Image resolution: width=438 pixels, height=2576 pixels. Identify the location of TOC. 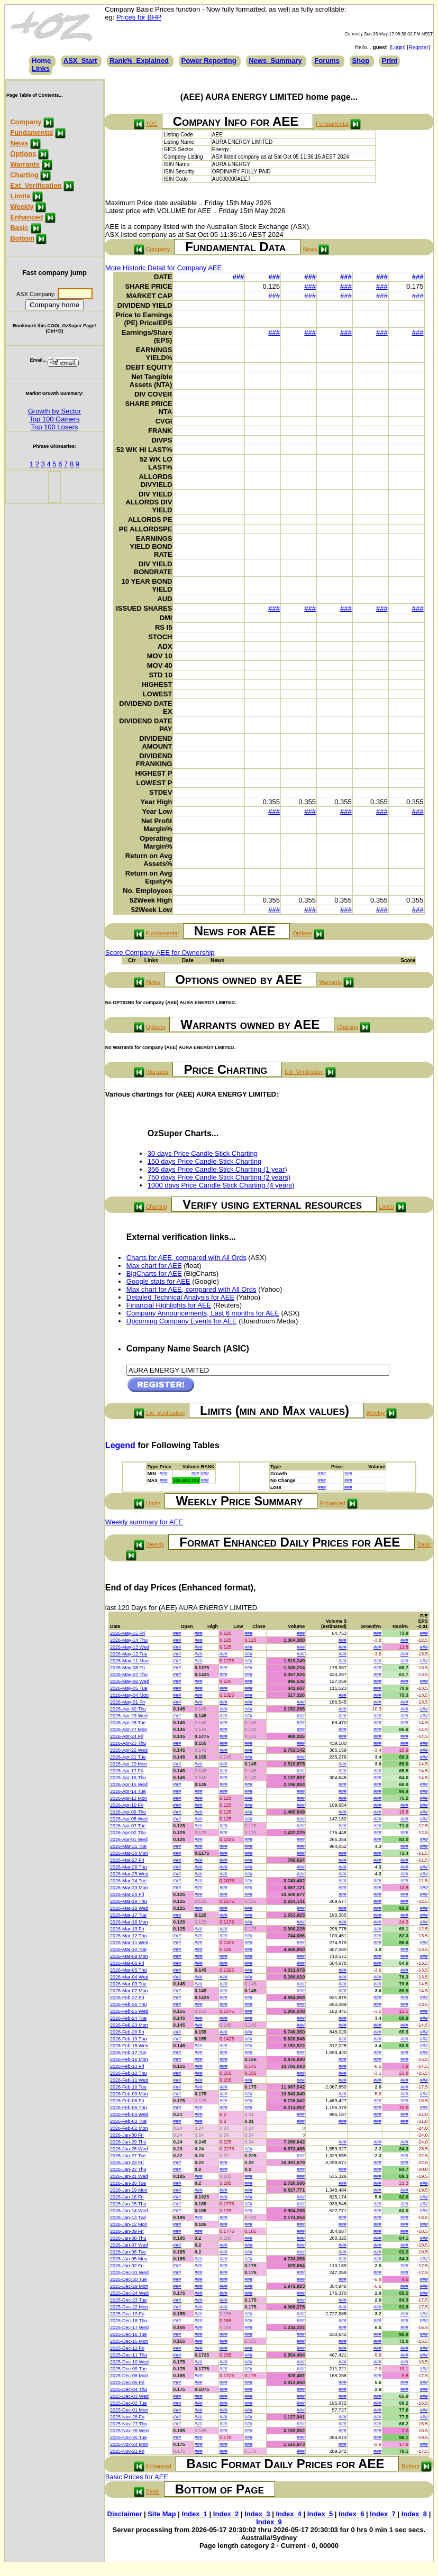
(151, 124).